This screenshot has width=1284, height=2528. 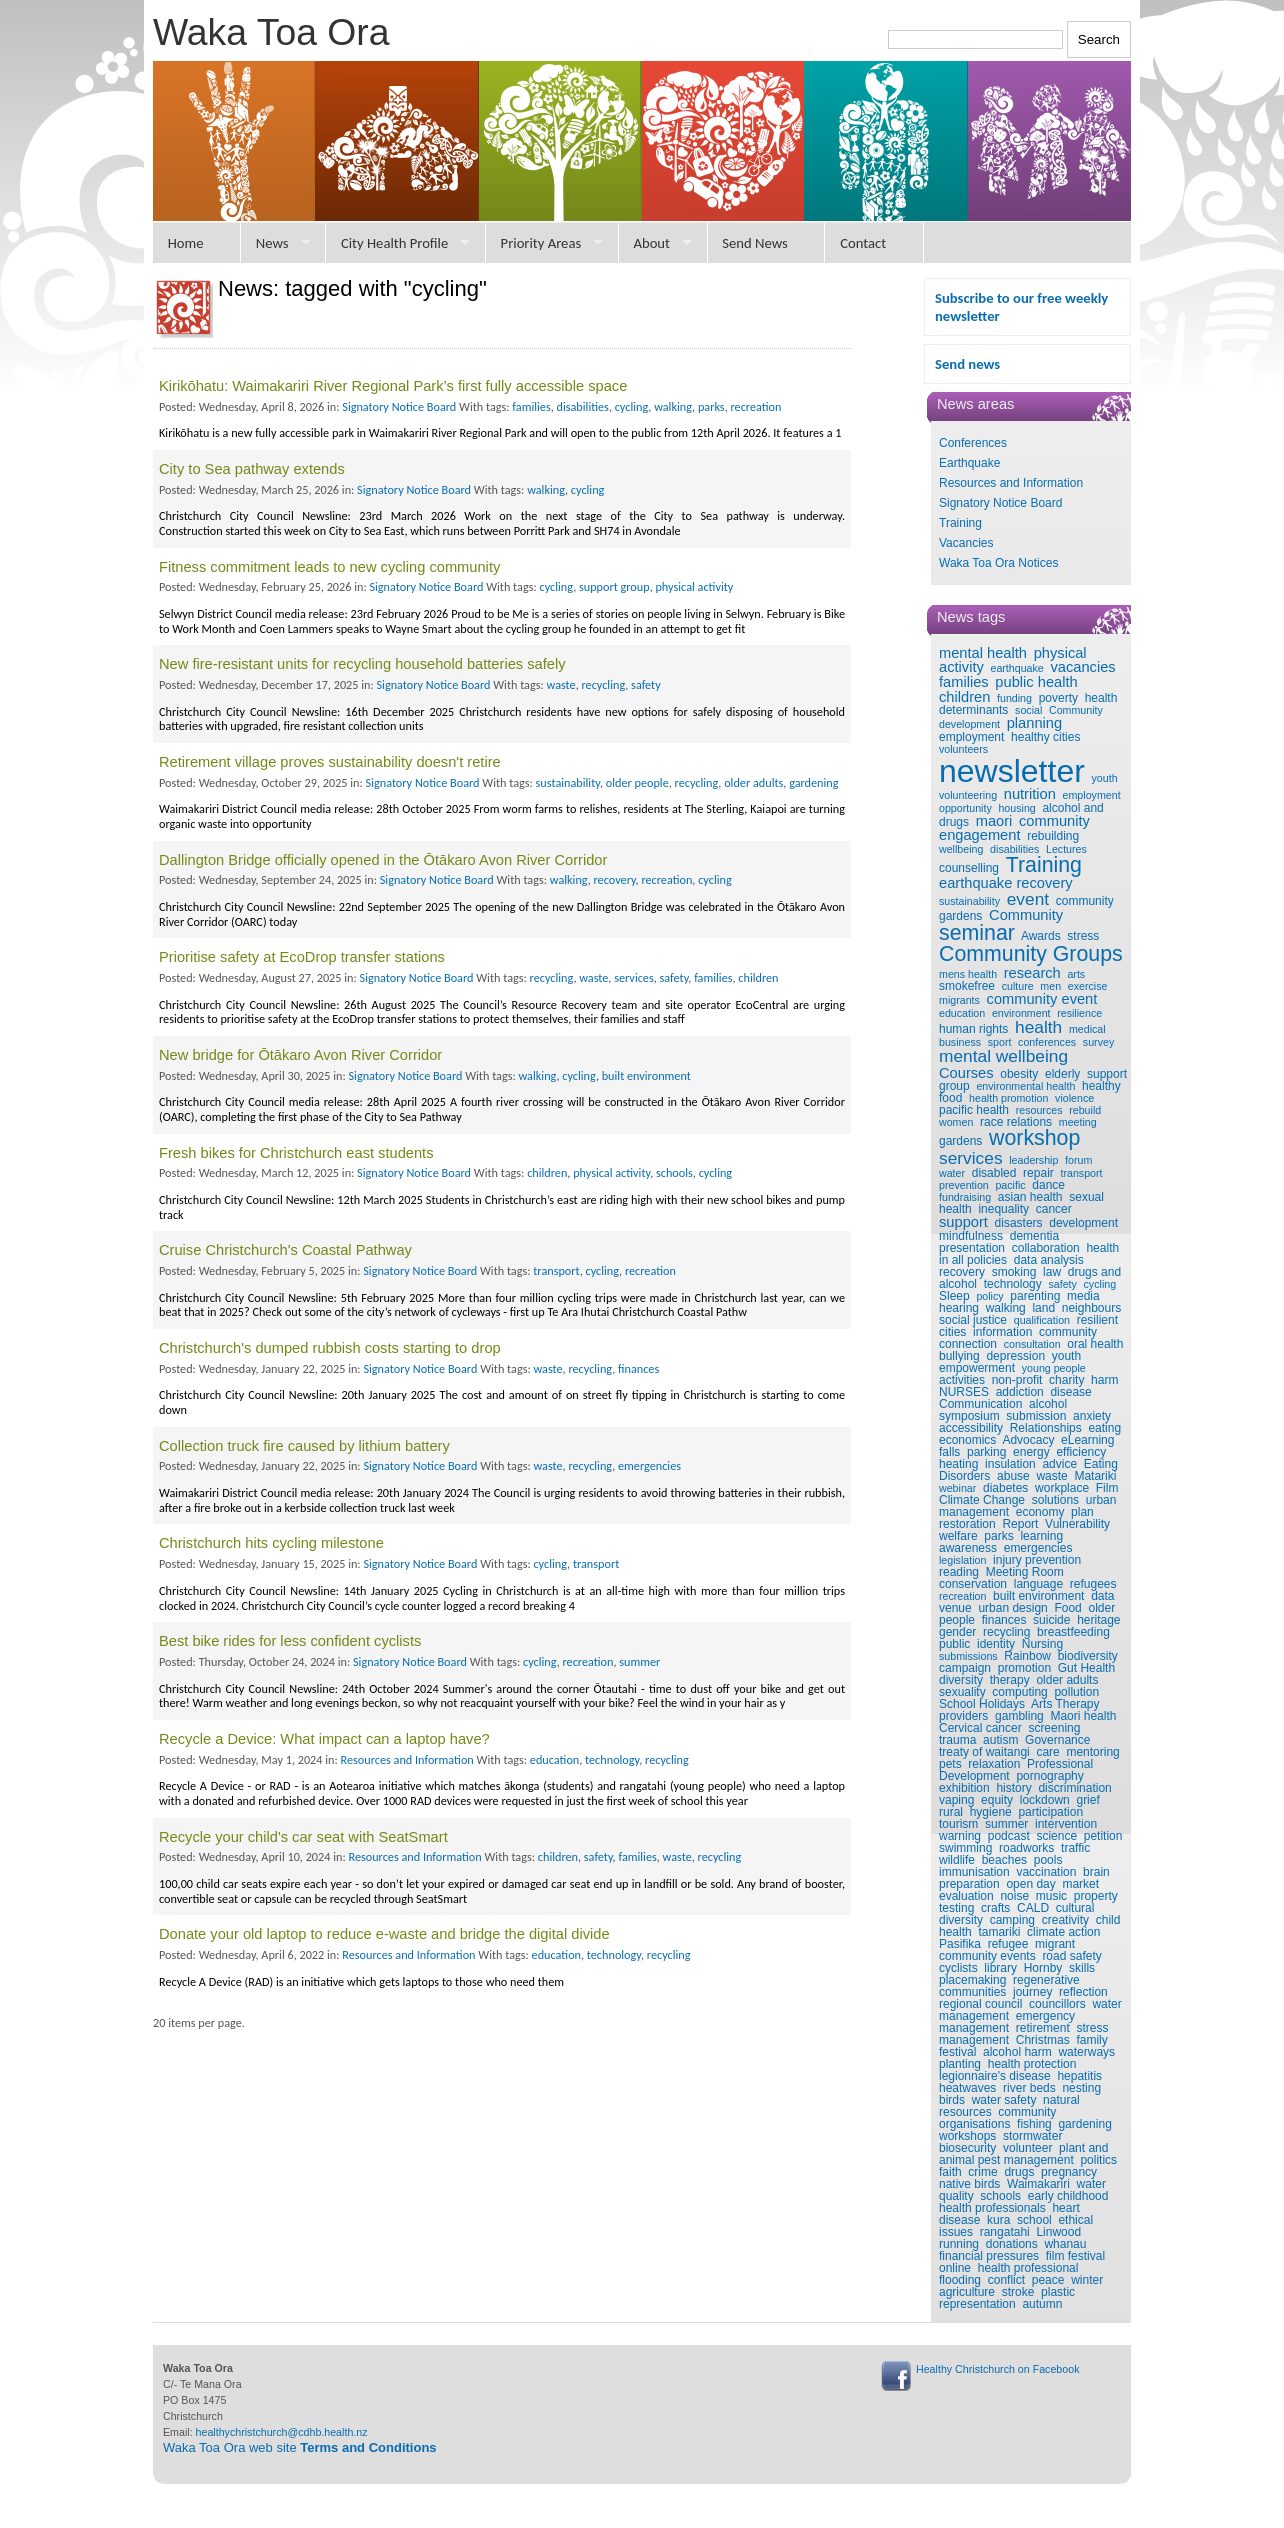 I want to click on reading, so click(x=959, y=1572).